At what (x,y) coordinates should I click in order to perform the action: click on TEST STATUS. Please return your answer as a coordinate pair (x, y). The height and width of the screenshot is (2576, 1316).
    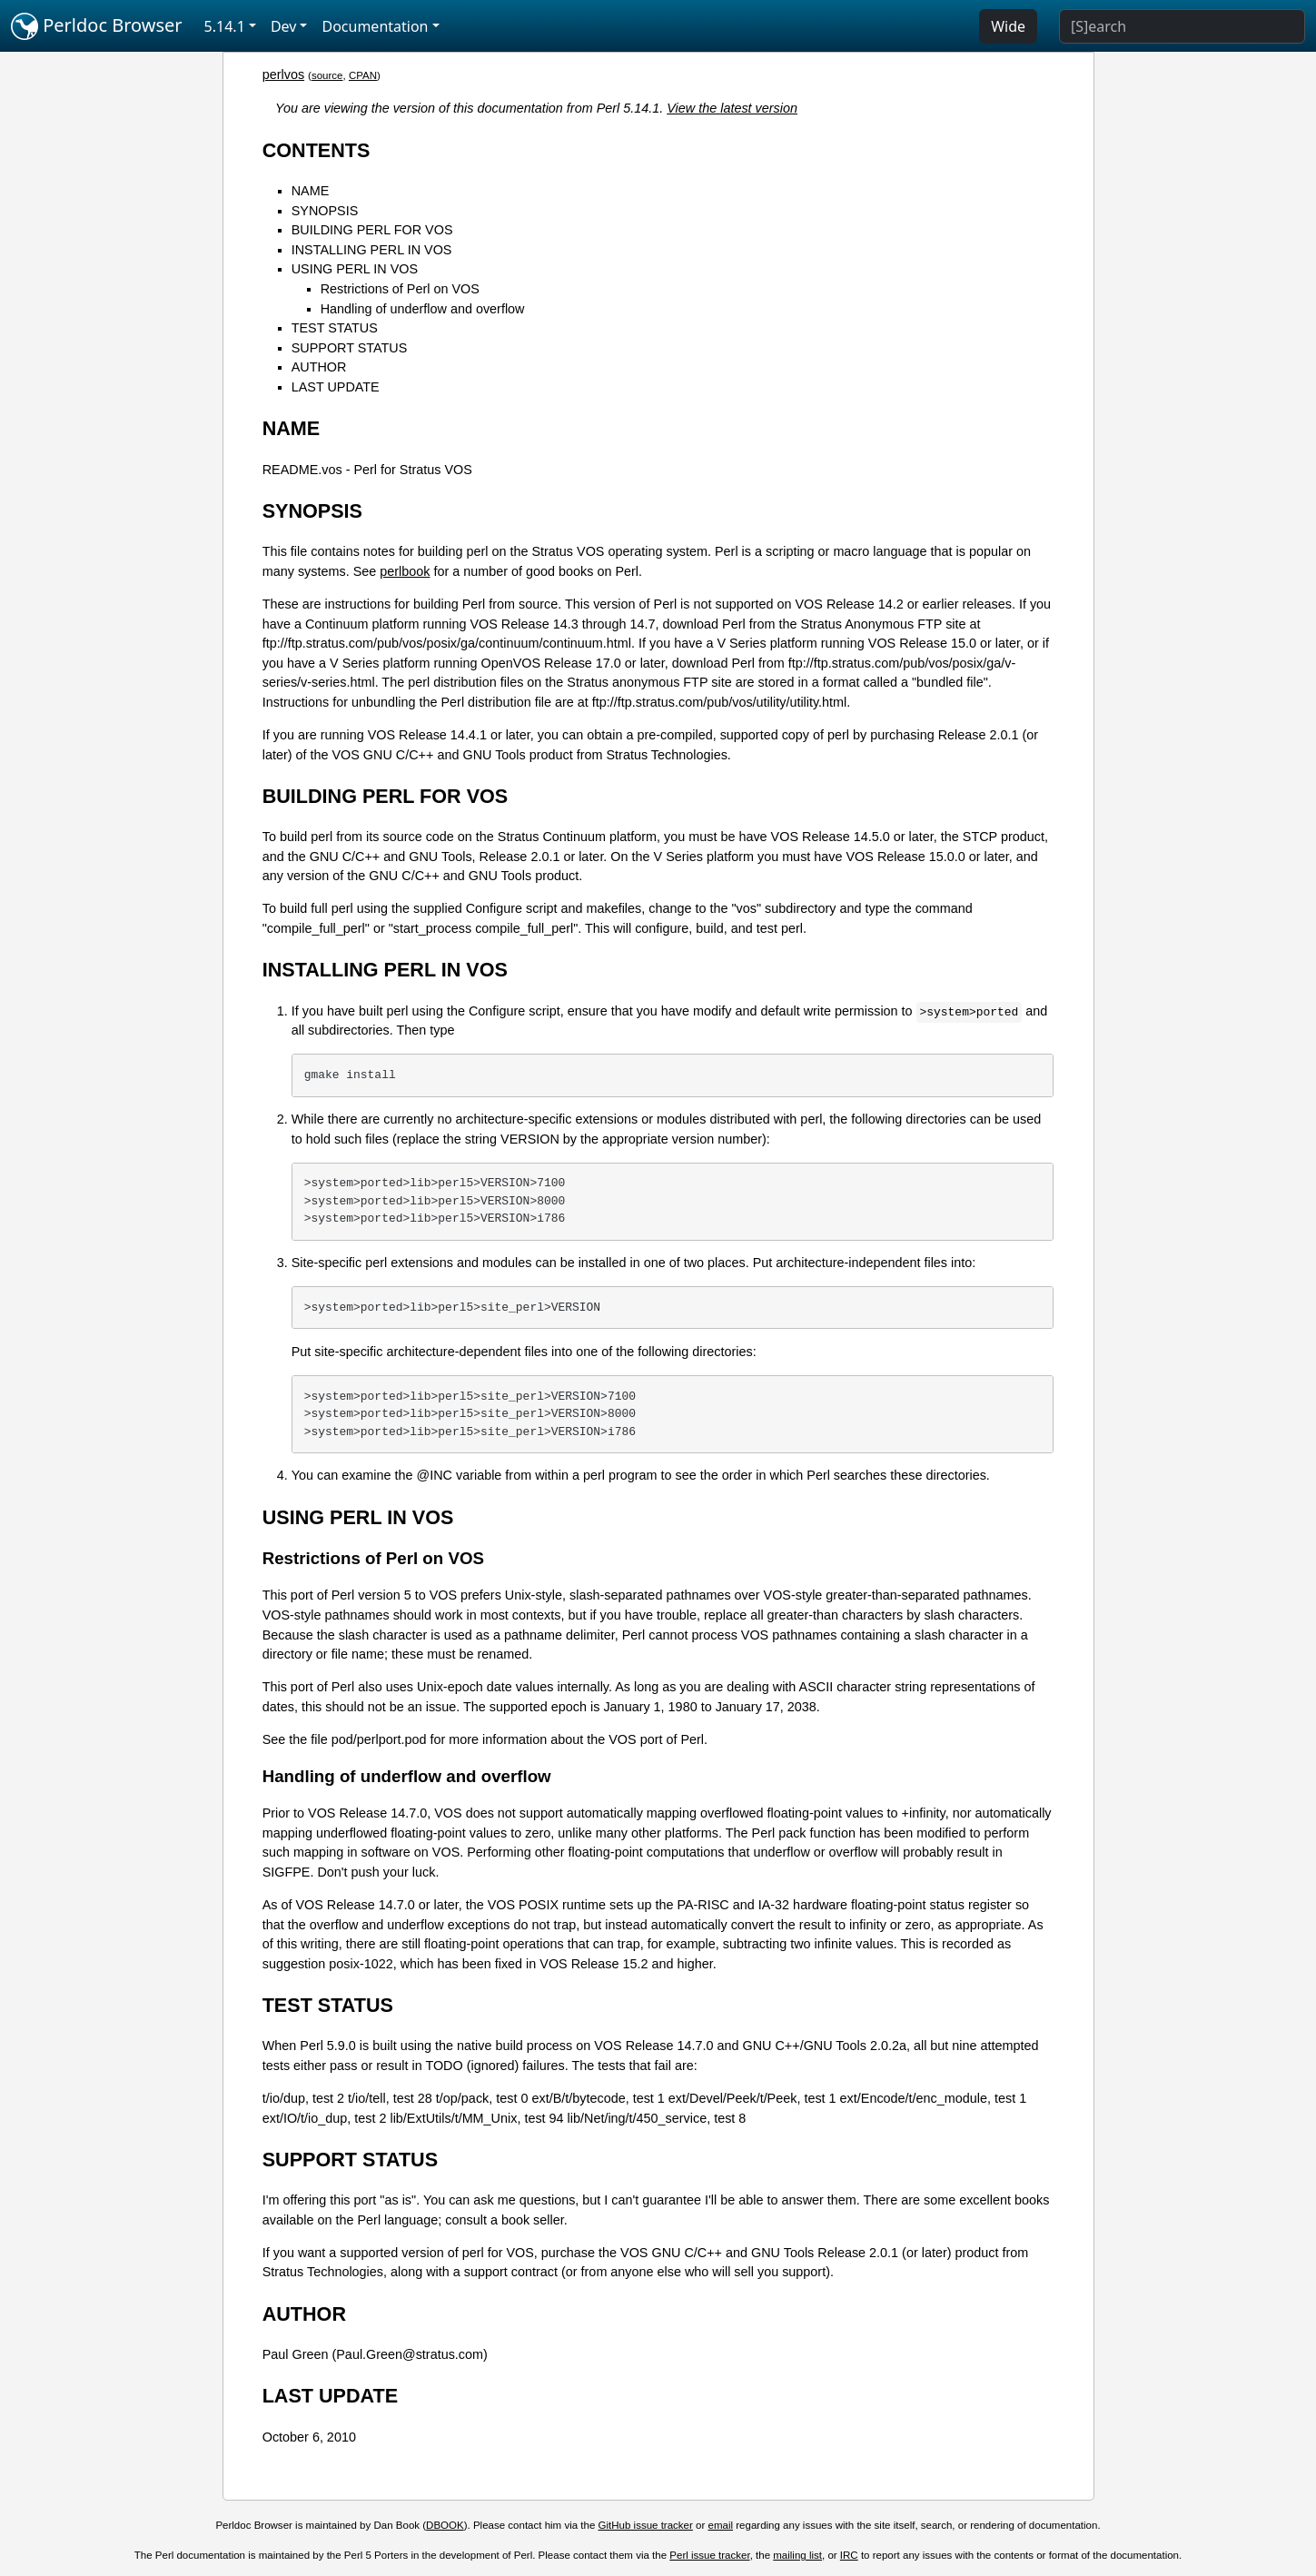
    Looking at the image, I should click on (335, 328).